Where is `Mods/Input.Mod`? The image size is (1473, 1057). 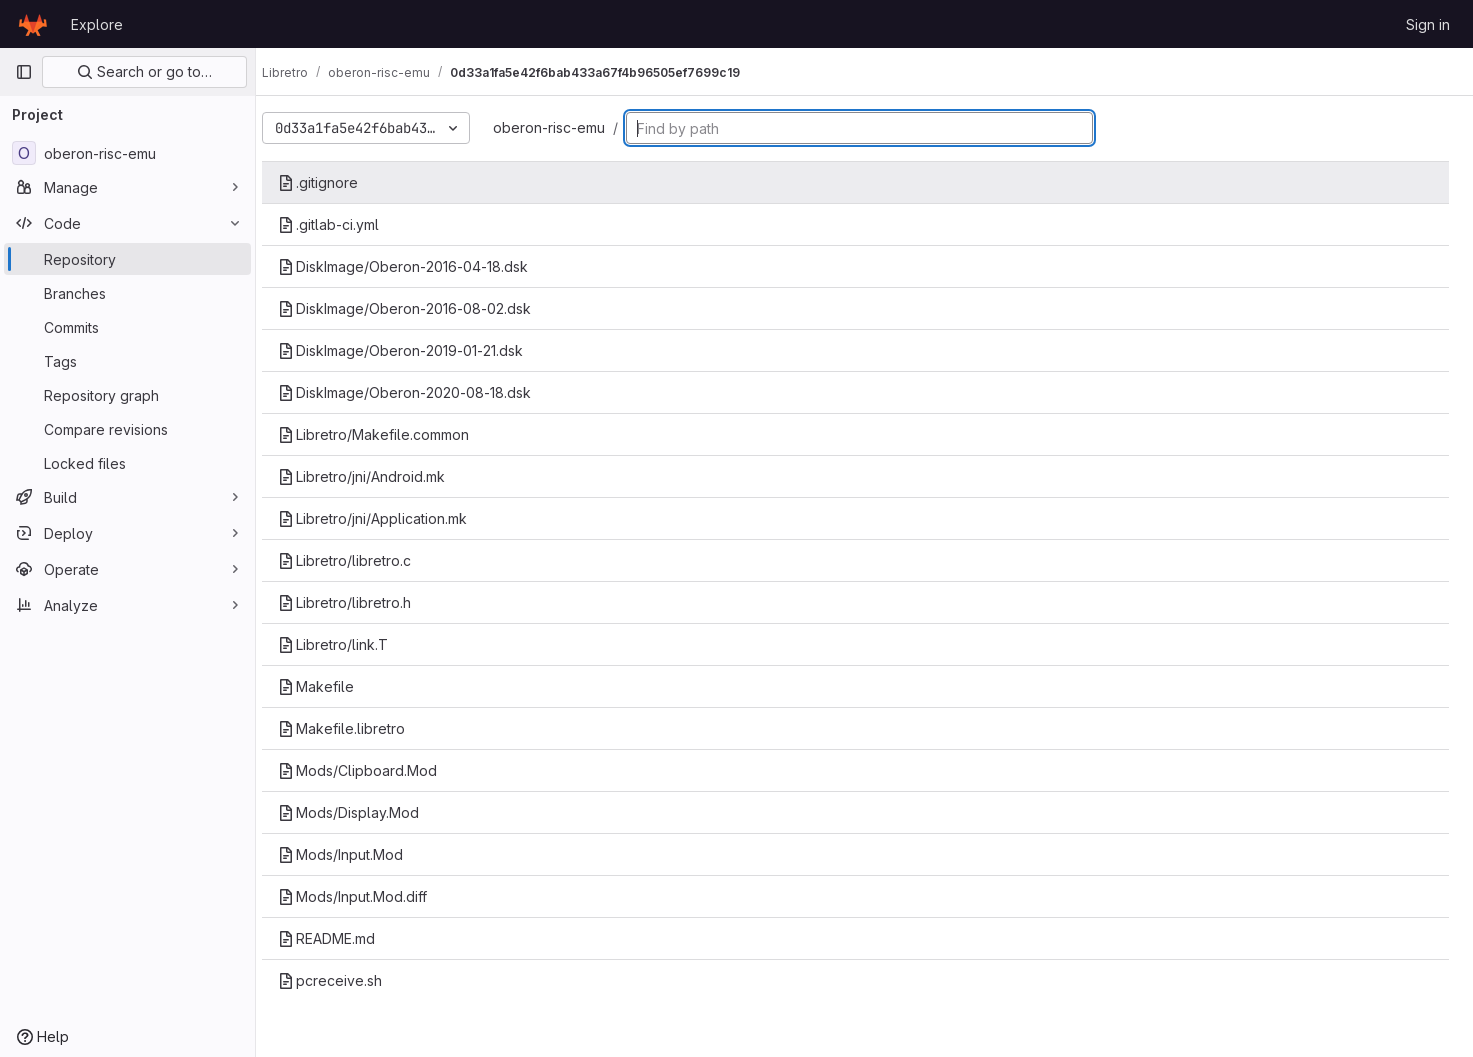 Mods/Input.Mod is located at coordinates (358, 854).